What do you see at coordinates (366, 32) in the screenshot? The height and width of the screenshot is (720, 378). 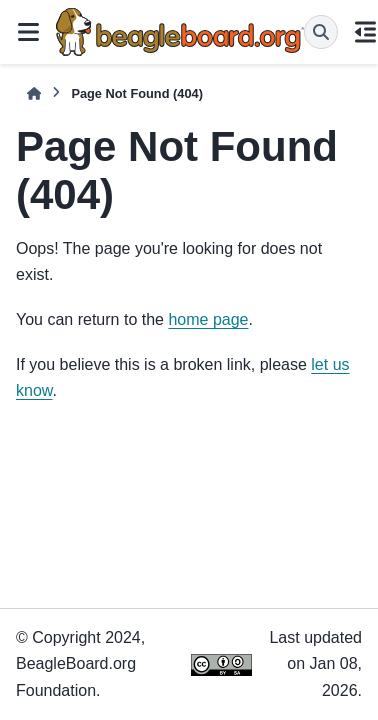 I see `[On this page]` at bounding box center [366, 32].